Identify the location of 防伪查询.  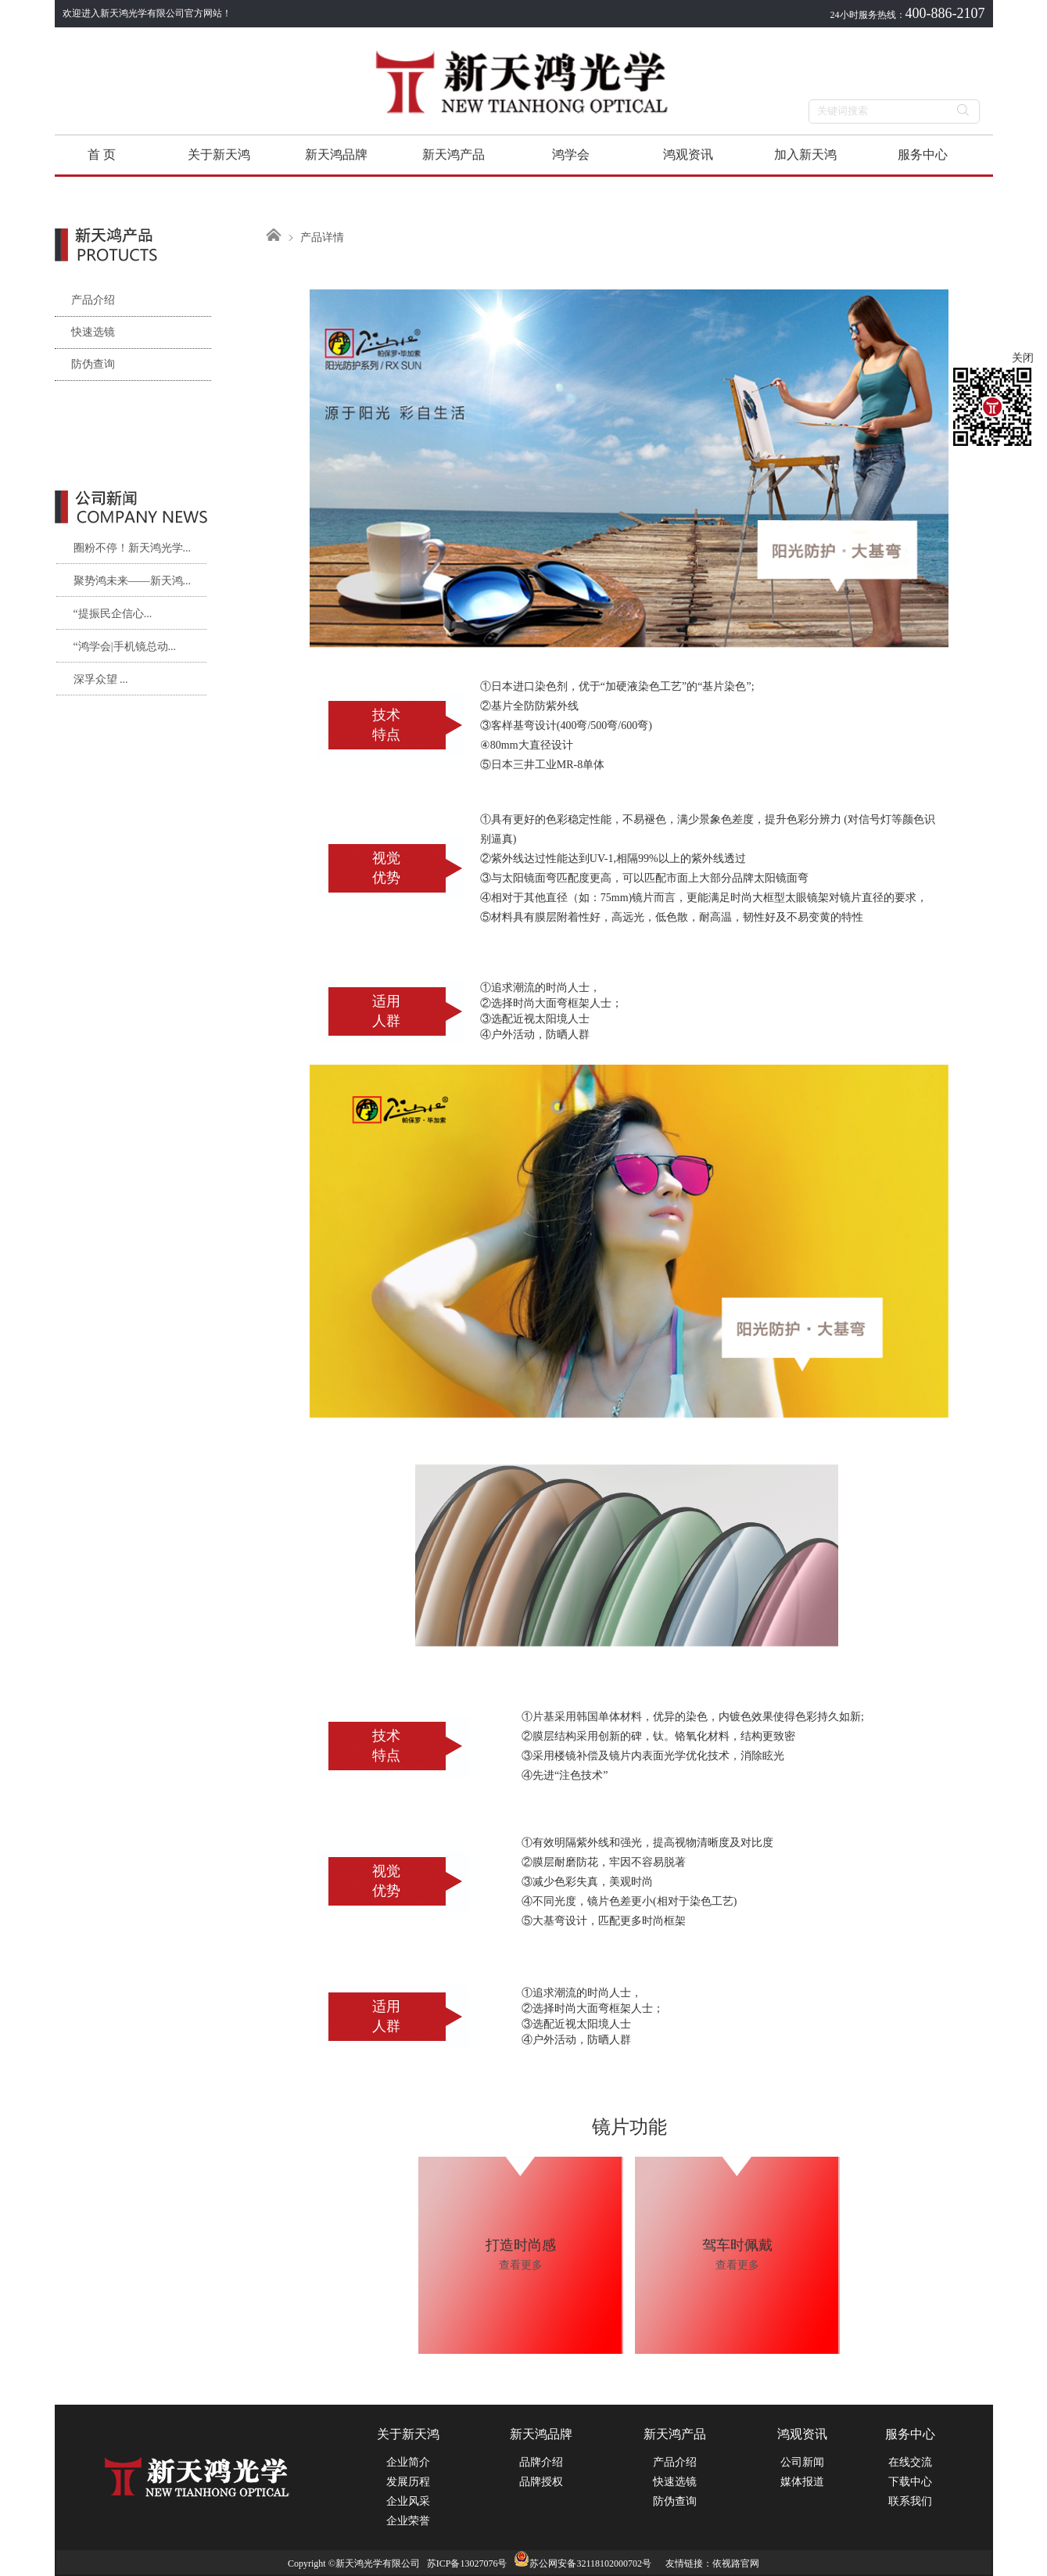
(85, 364).